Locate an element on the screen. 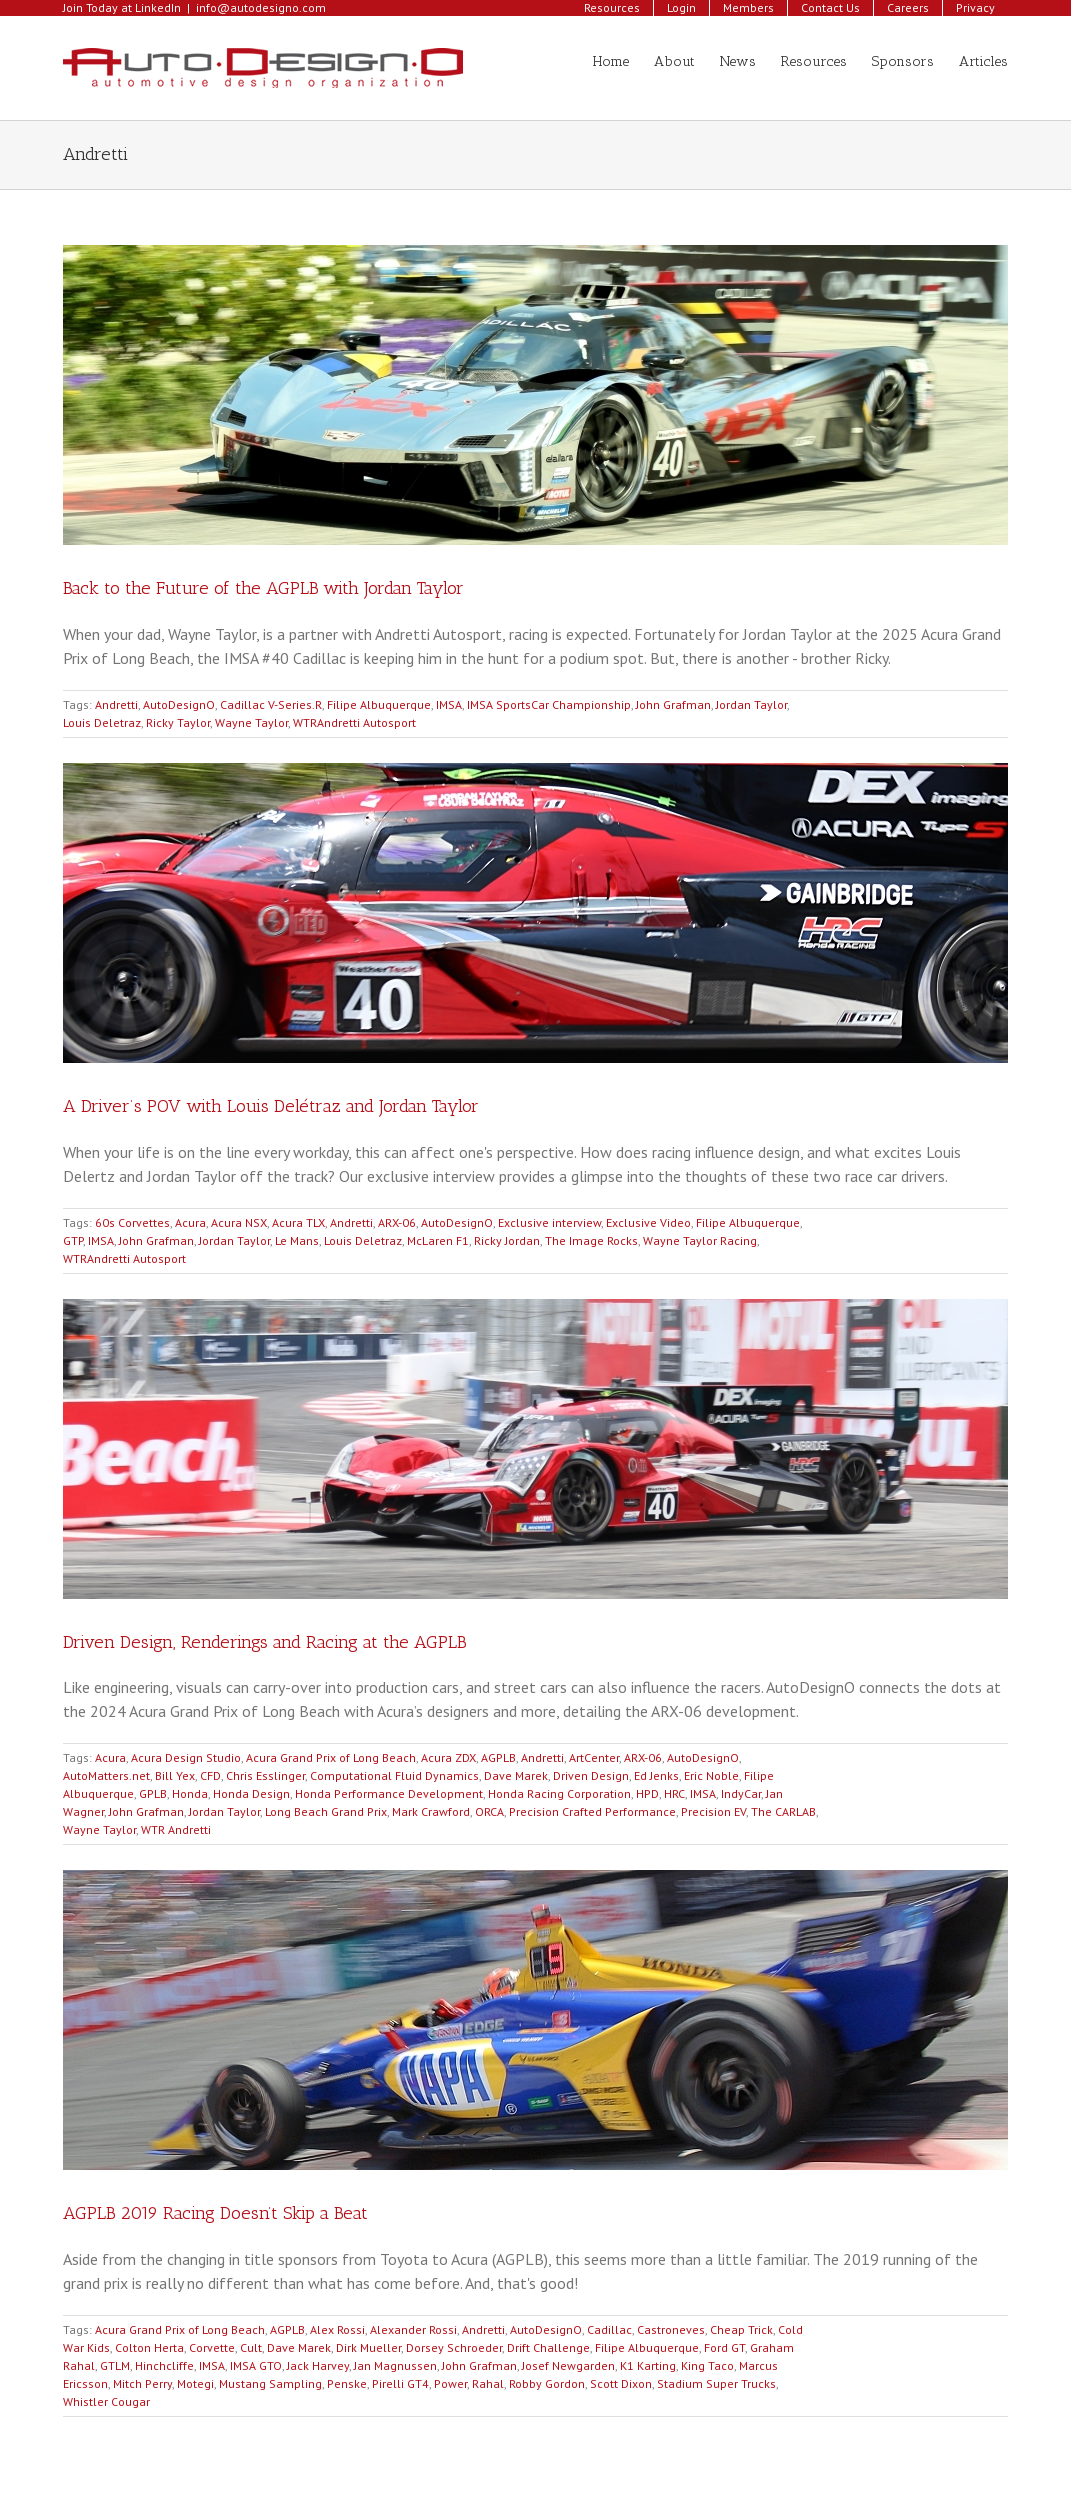  HPD is located at coordinates (647, 1793).